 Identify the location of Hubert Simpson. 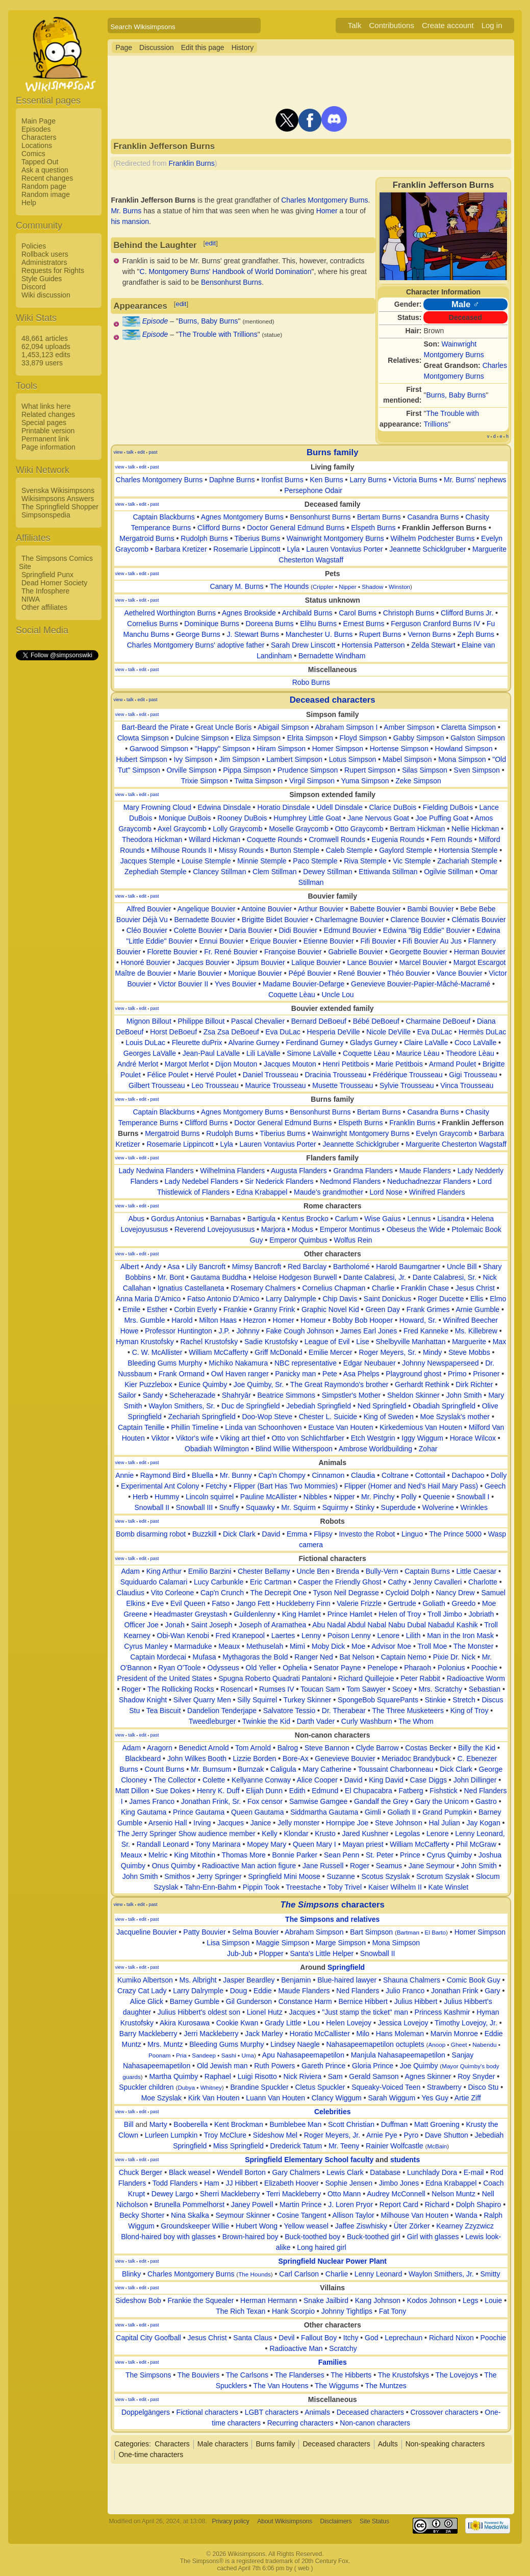
(141, 759).